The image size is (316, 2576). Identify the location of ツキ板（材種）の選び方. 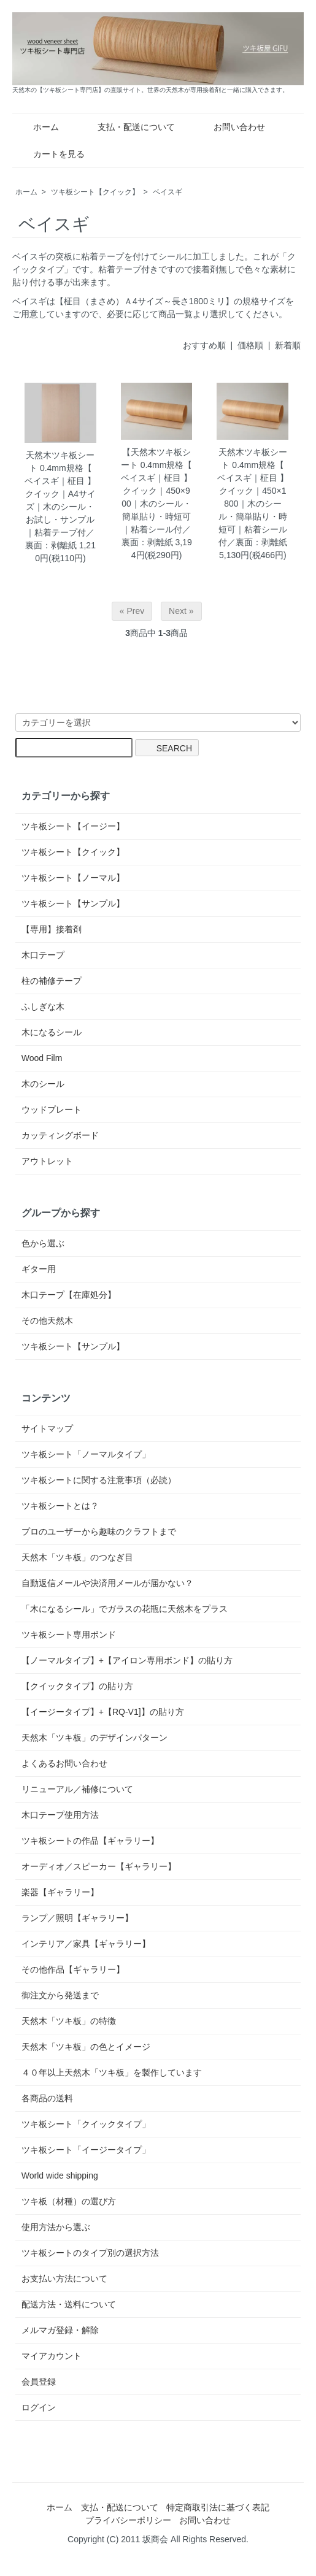
(68, 2201).